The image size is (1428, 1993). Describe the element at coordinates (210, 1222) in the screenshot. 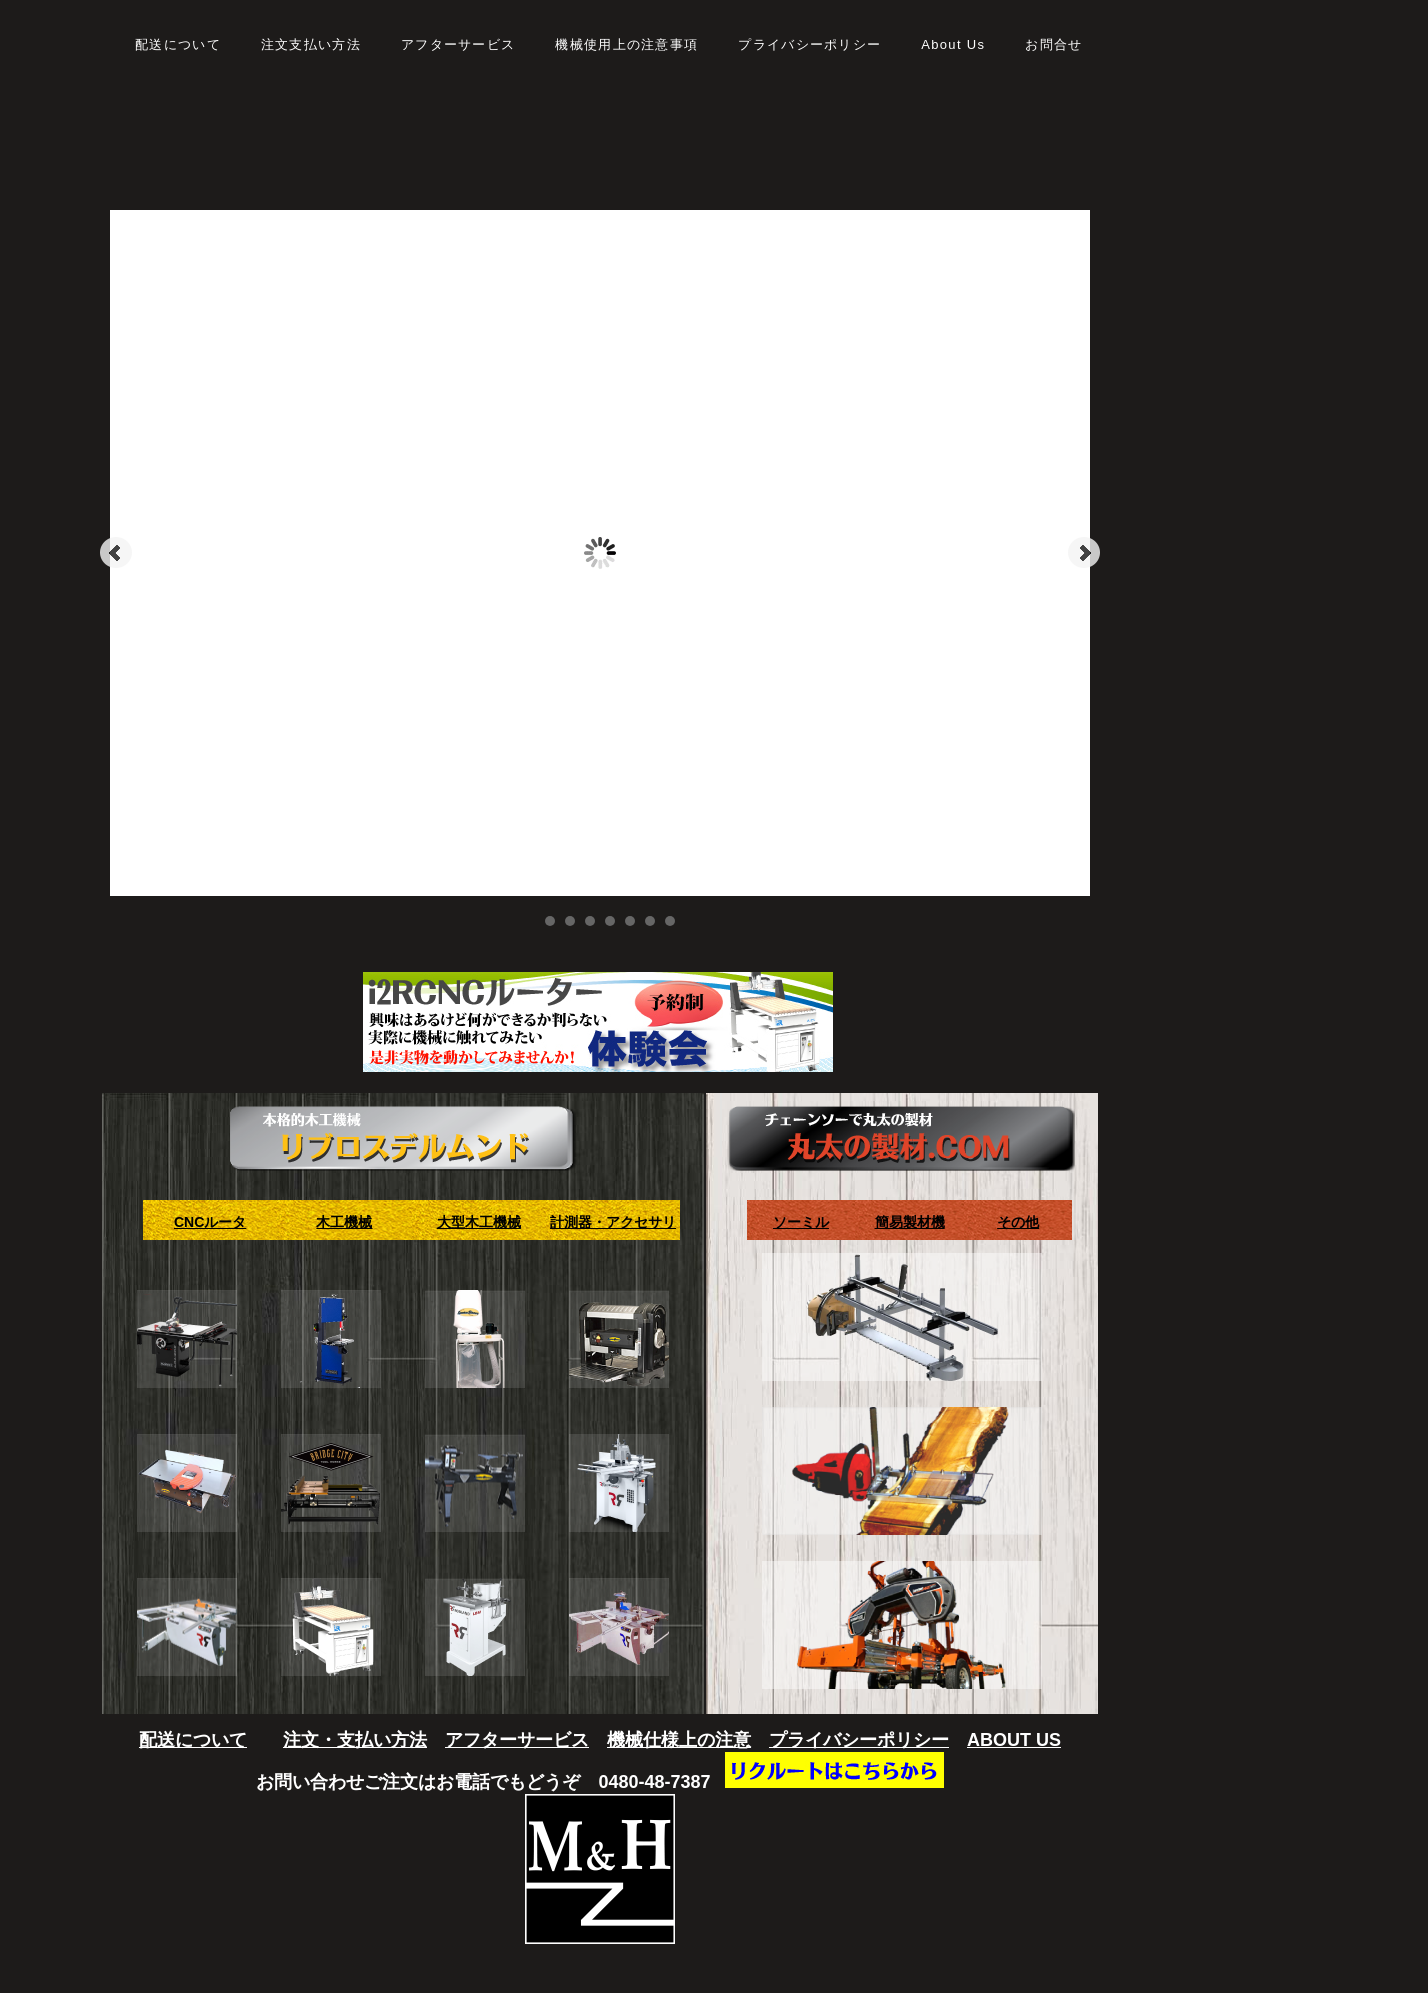

I see `CNCルータ` at that location.